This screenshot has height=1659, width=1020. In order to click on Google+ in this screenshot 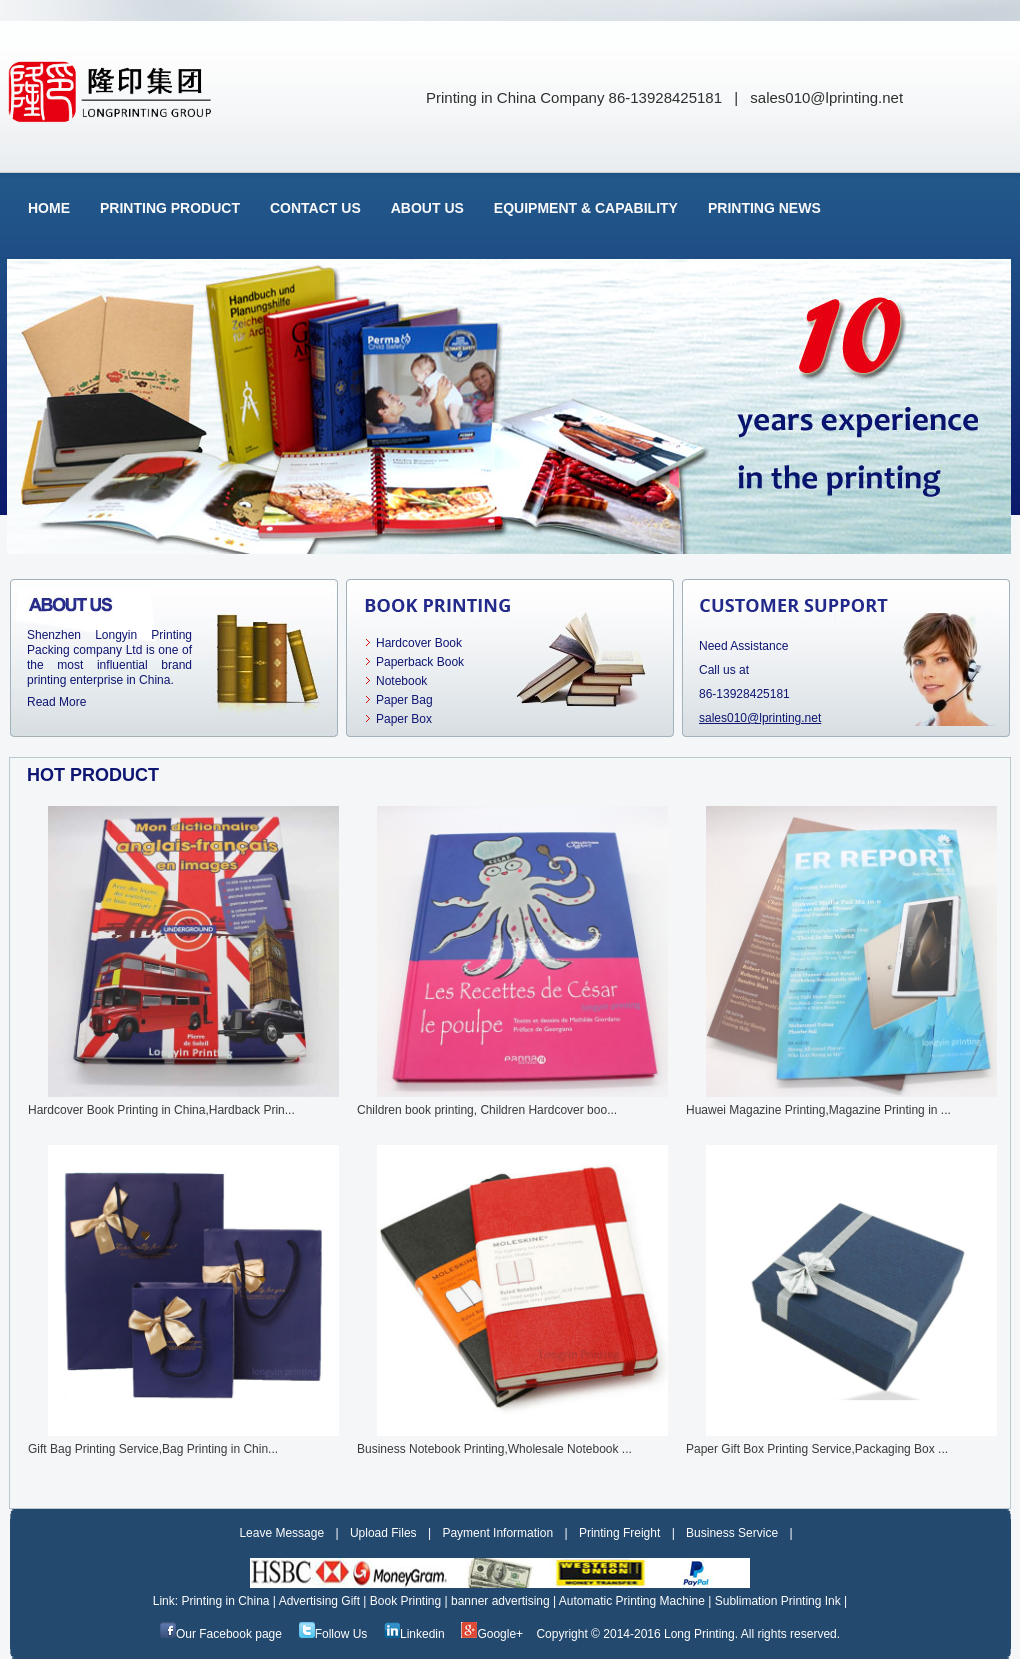, I will do `click(492, 1634)`.